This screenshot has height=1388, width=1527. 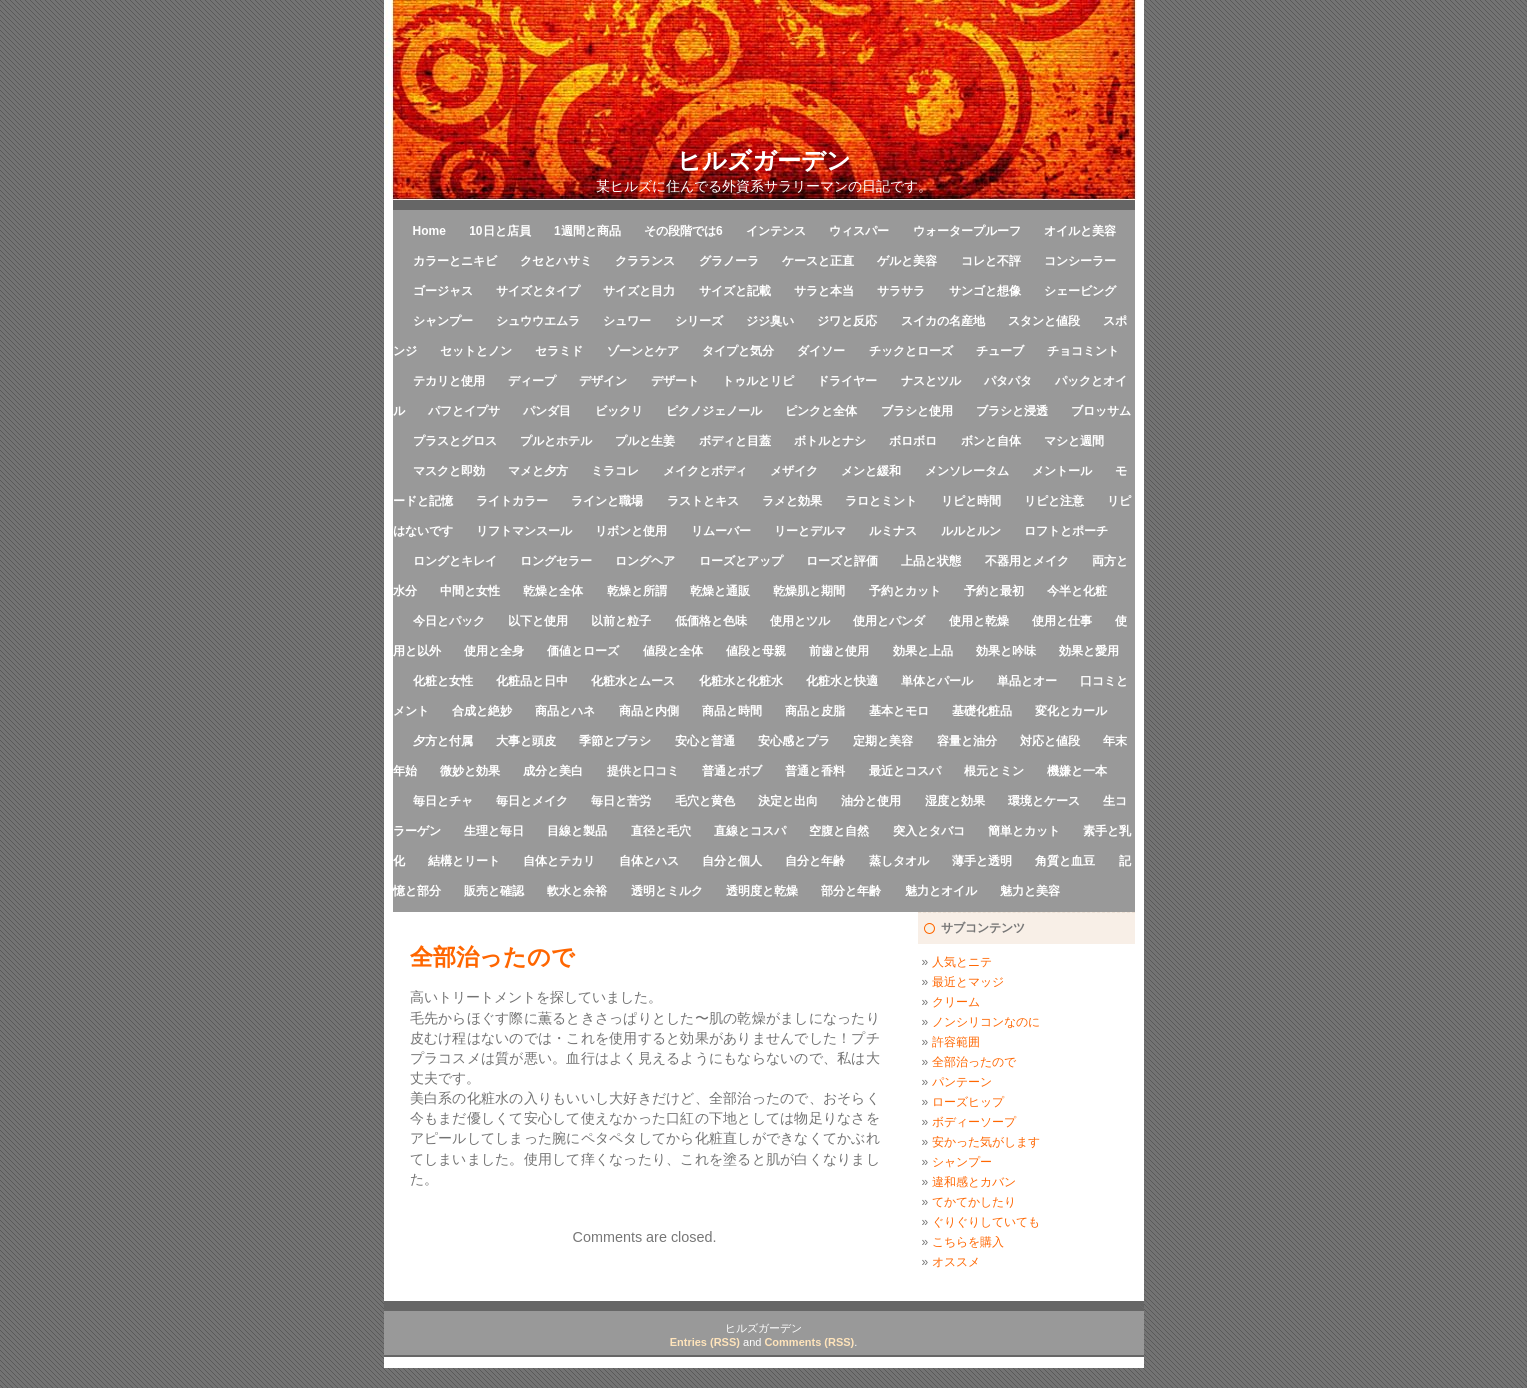 What do you see at coordinates (901, 291) in the screenshot?
I see `サラサラ` at bounding box center [901, 291].